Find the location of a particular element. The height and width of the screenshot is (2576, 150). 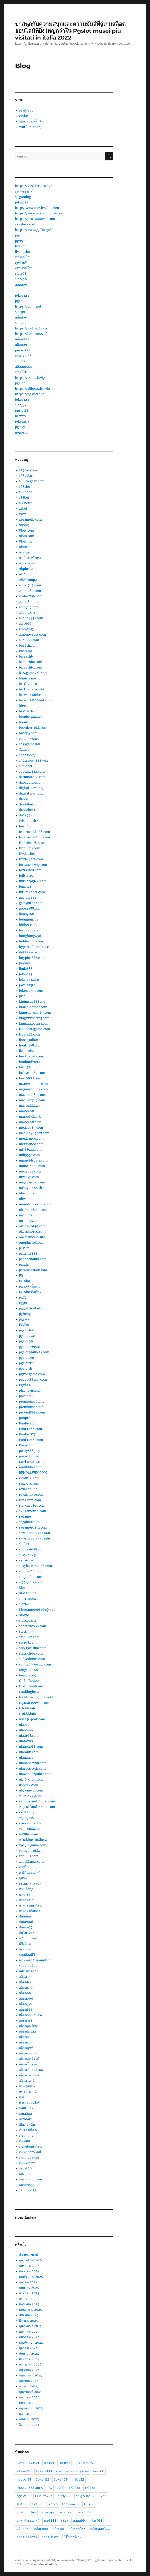

rasri365day.com is located at coordinates (32, 1462).